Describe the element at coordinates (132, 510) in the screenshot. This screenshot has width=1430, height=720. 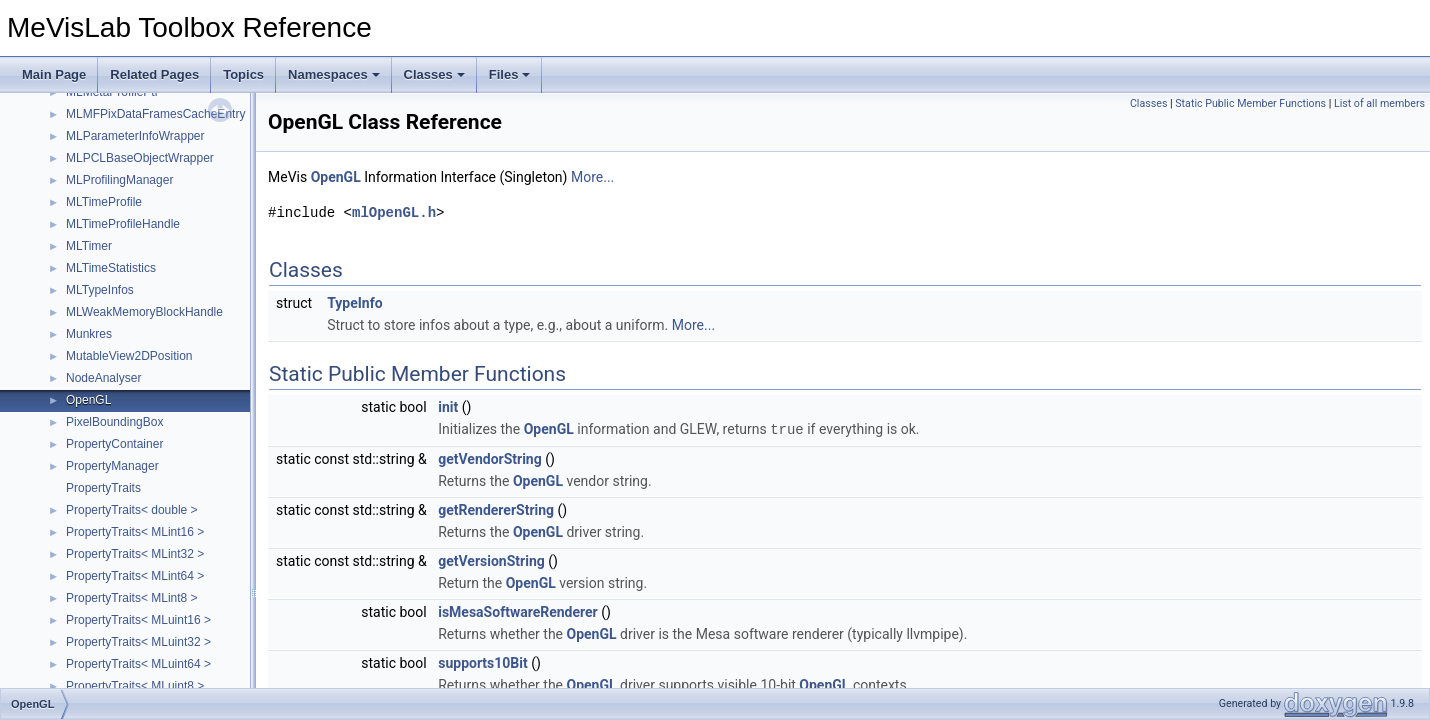
I see `PropertyTraits< double >` at that location.